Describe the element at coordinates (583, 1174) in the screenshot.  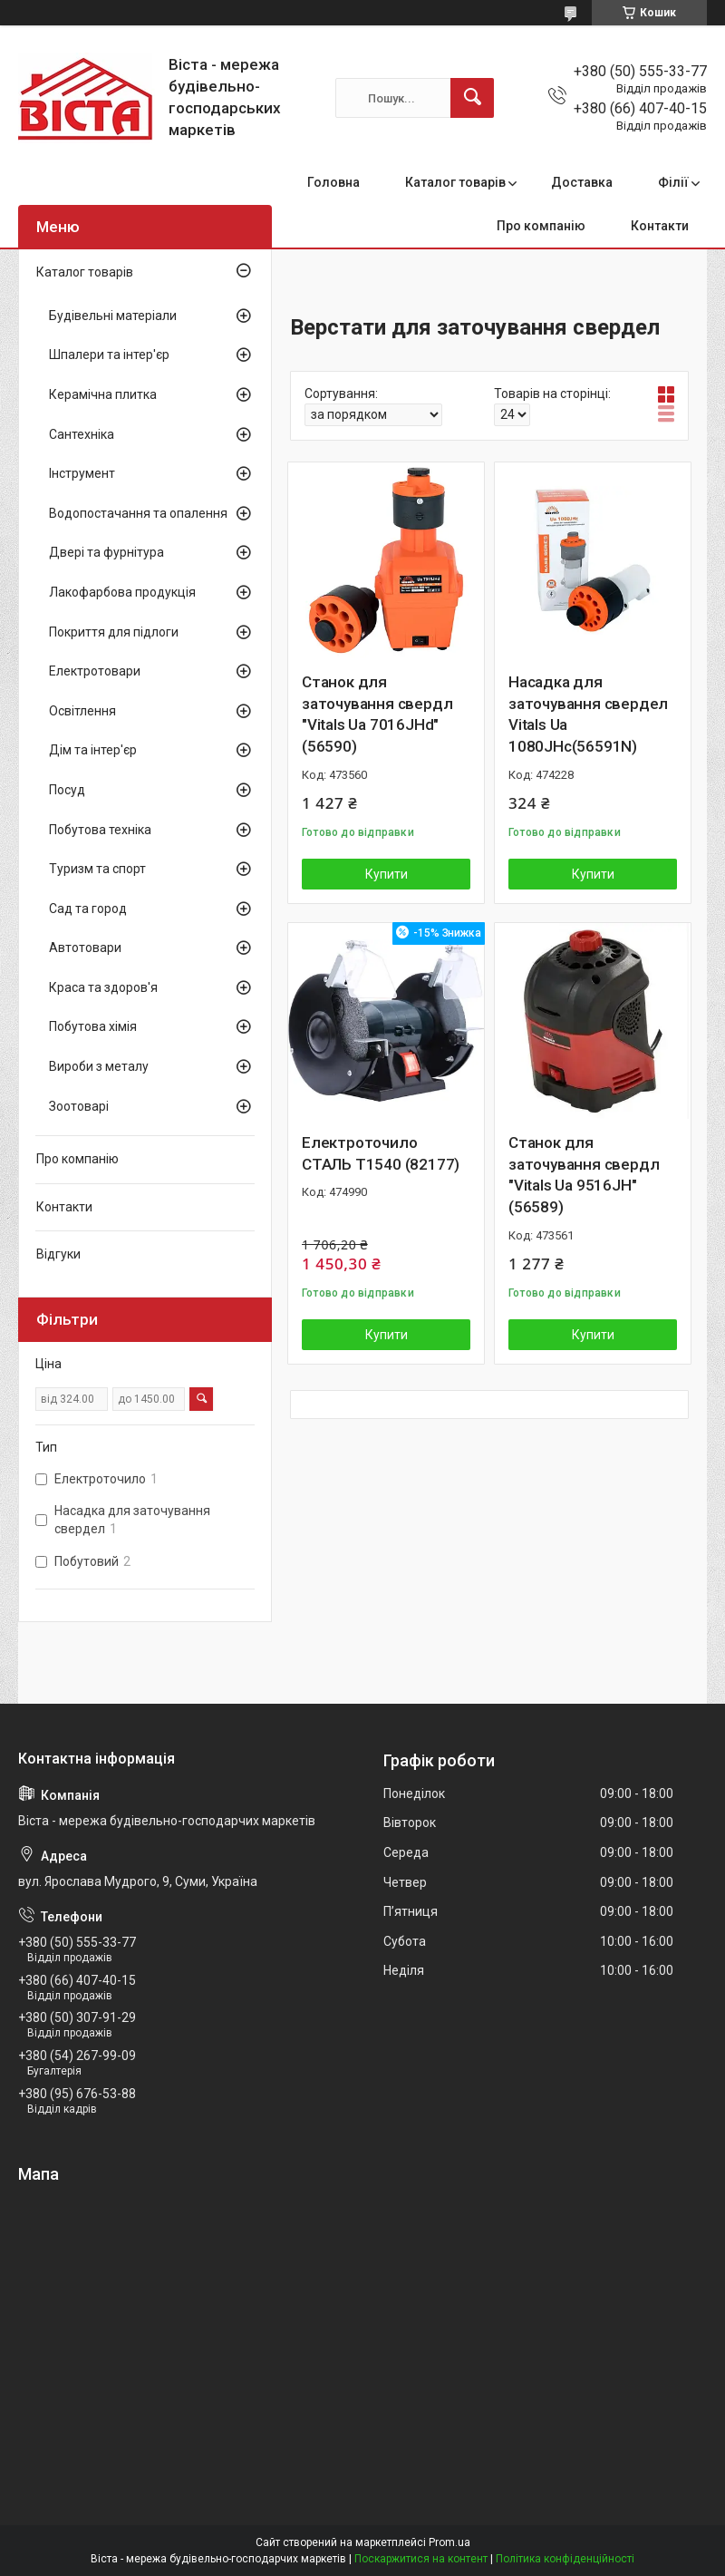
I see `Станок для заточування свердл "Vitals Ua 9516JH" (56589)` at that location.